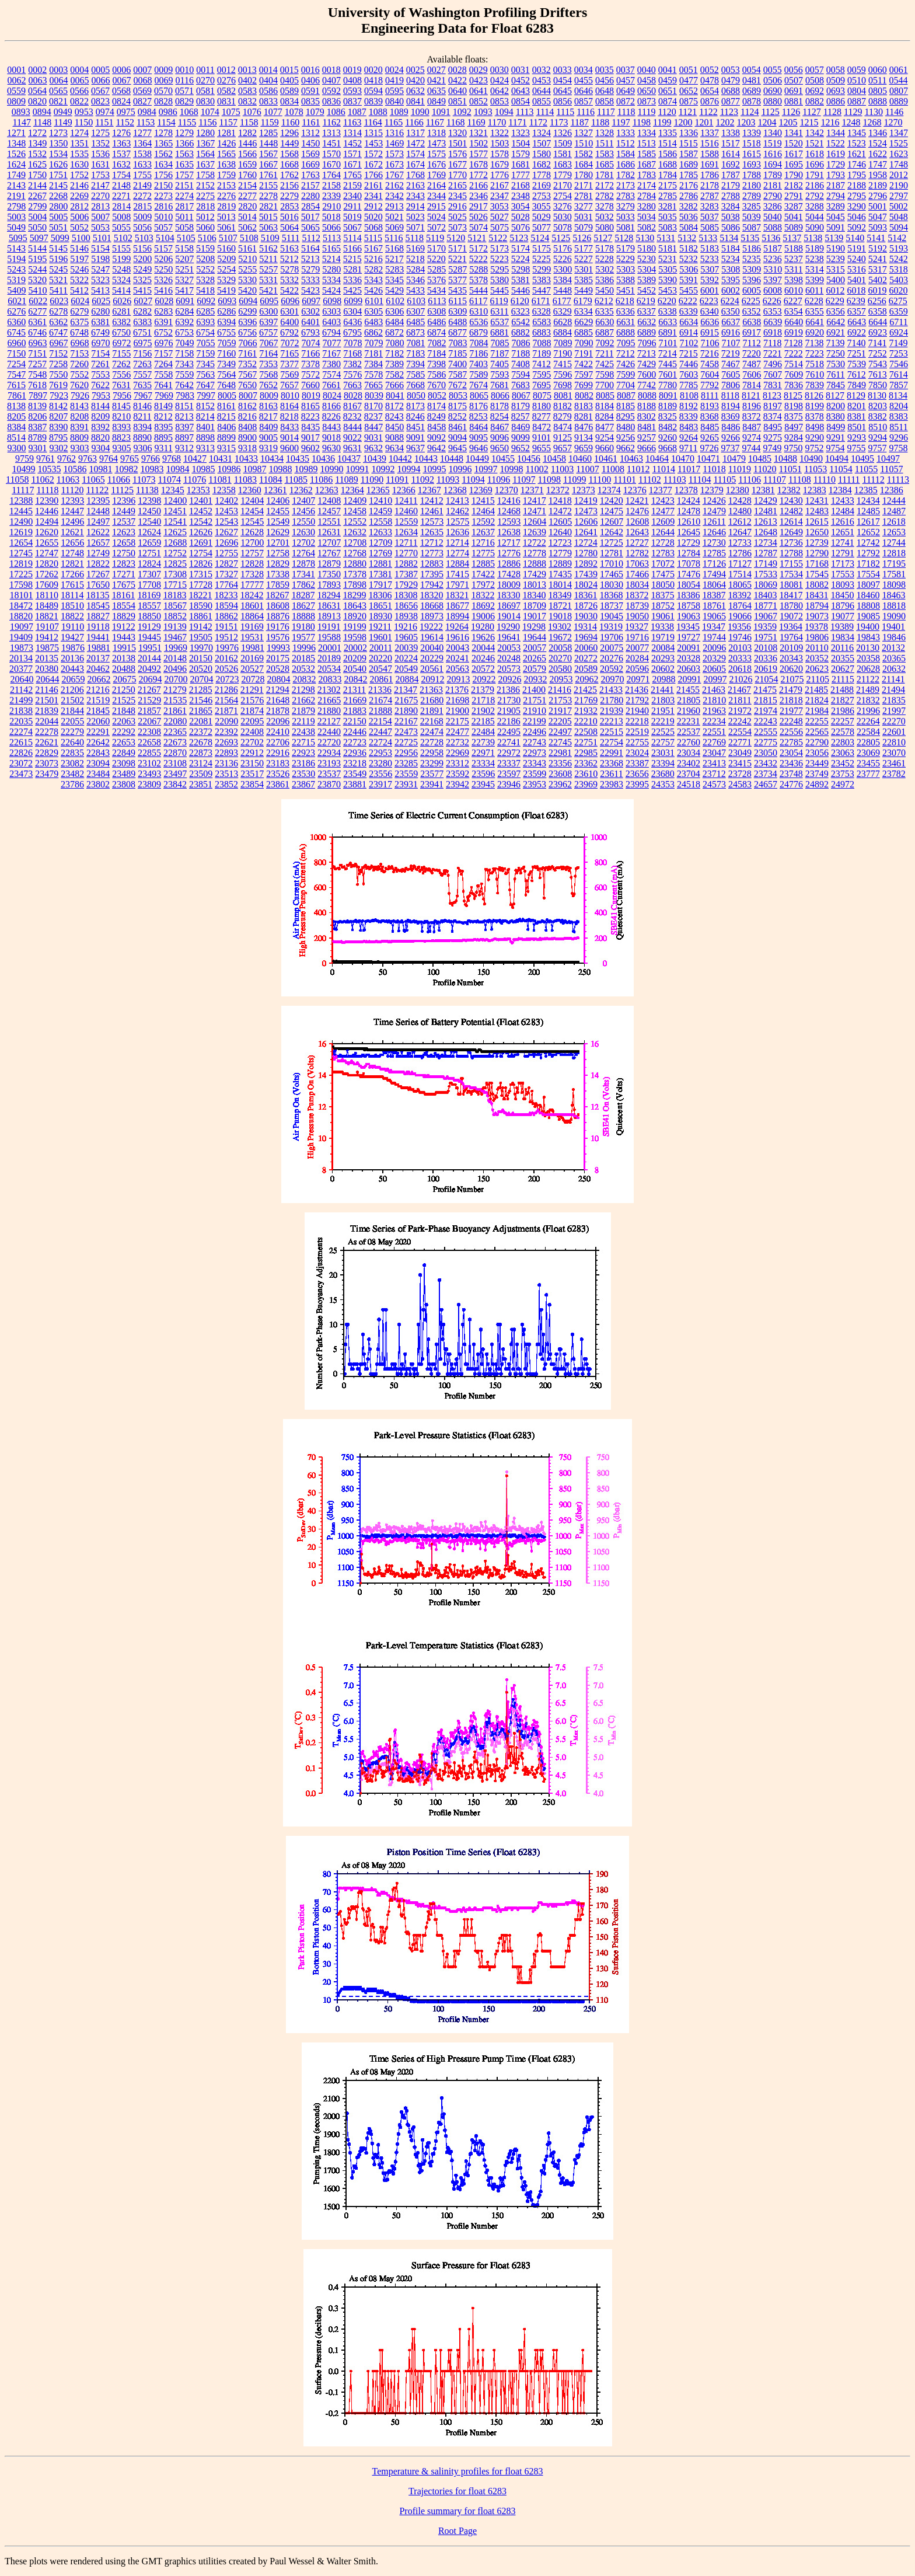 The width and height of the screenshot is (915, 2576). I want to click on 8174, so click(436, 406).